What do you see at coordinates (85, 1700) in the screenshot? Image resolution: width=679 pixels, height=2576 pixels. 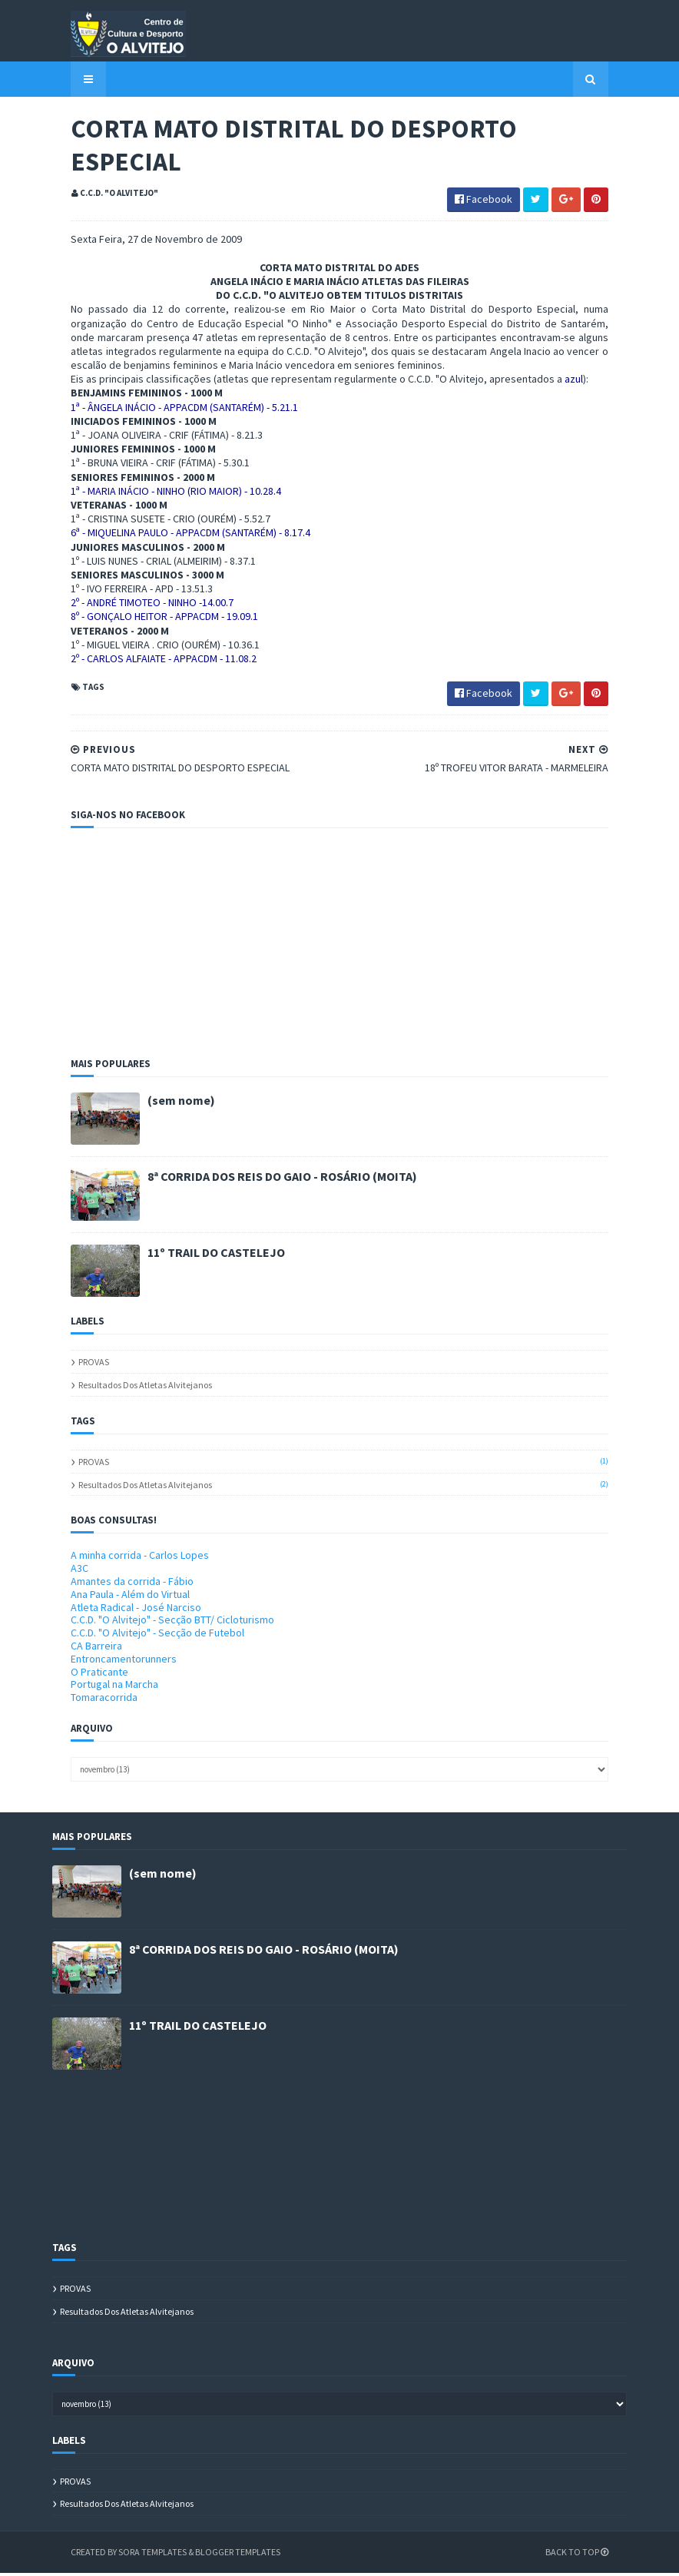 I see `Tomaracorrida` at bounding box center [85, 1700].